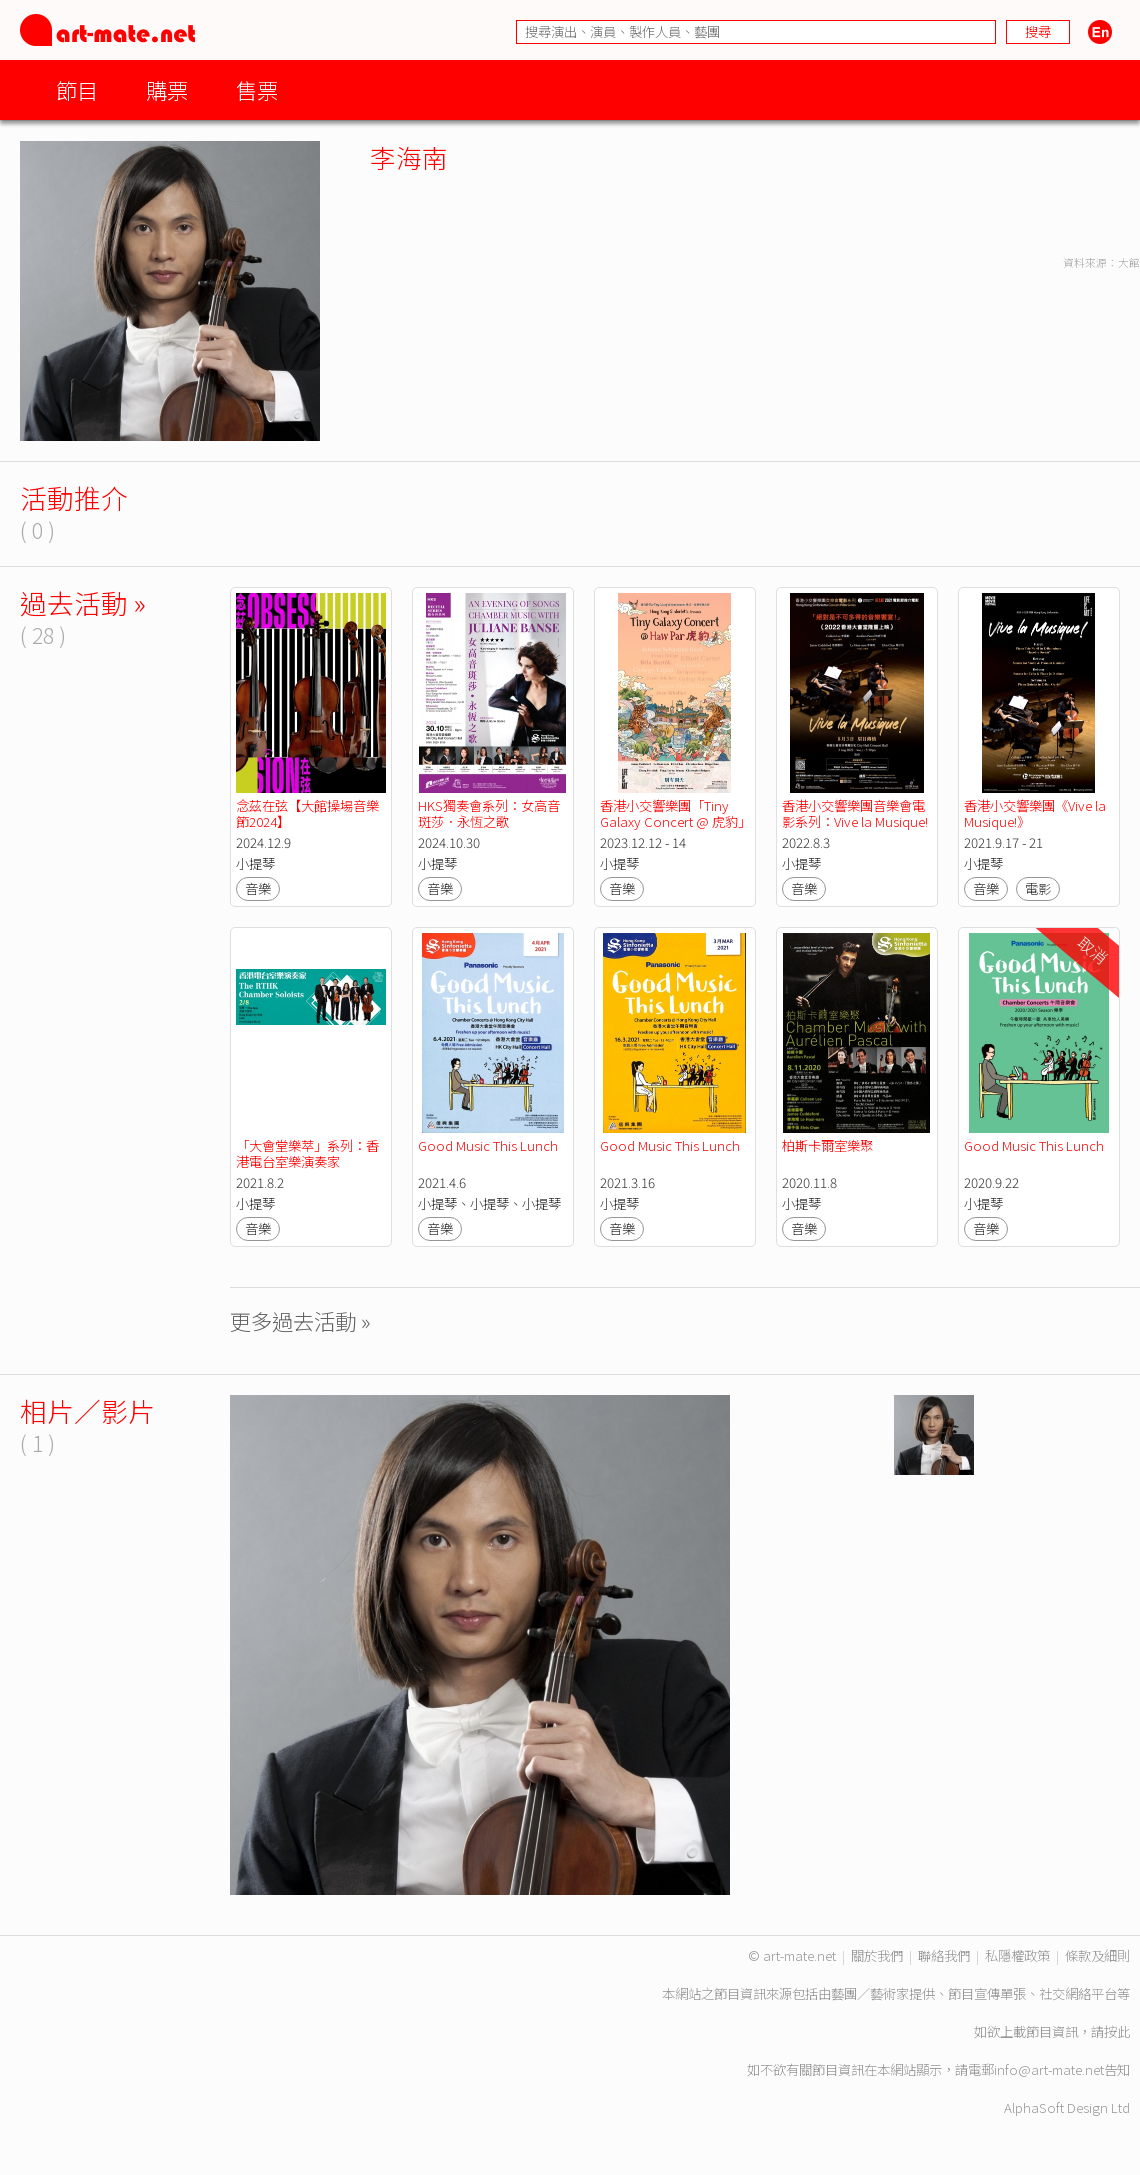 Image resolution: width=1140 pixels, height=2175 pixels. Describe the element at coordinates (1049, 2069) in the screenshot. I see `info@art-mate.net` at that location.